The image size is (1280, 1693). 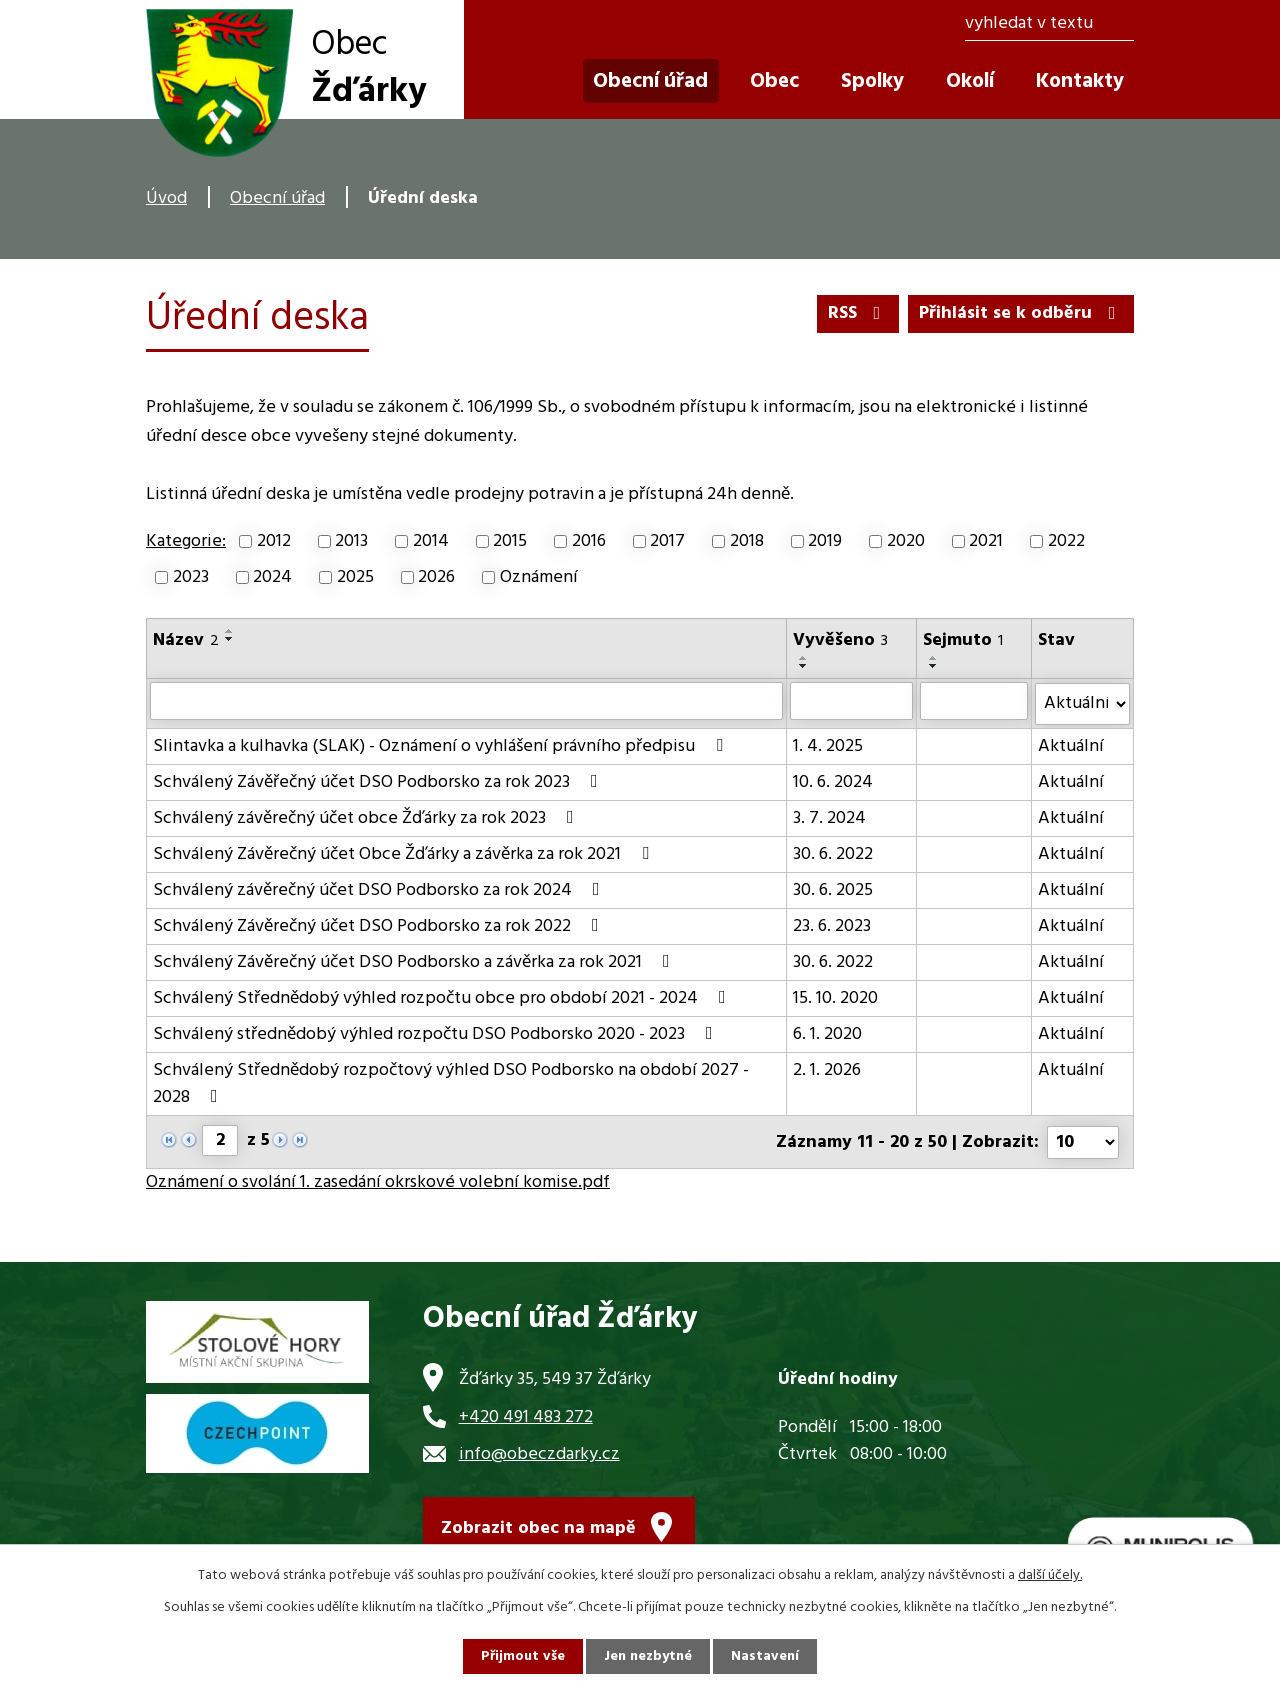 I want to click on 30. 6. 2025, so click(x=833, y=889).